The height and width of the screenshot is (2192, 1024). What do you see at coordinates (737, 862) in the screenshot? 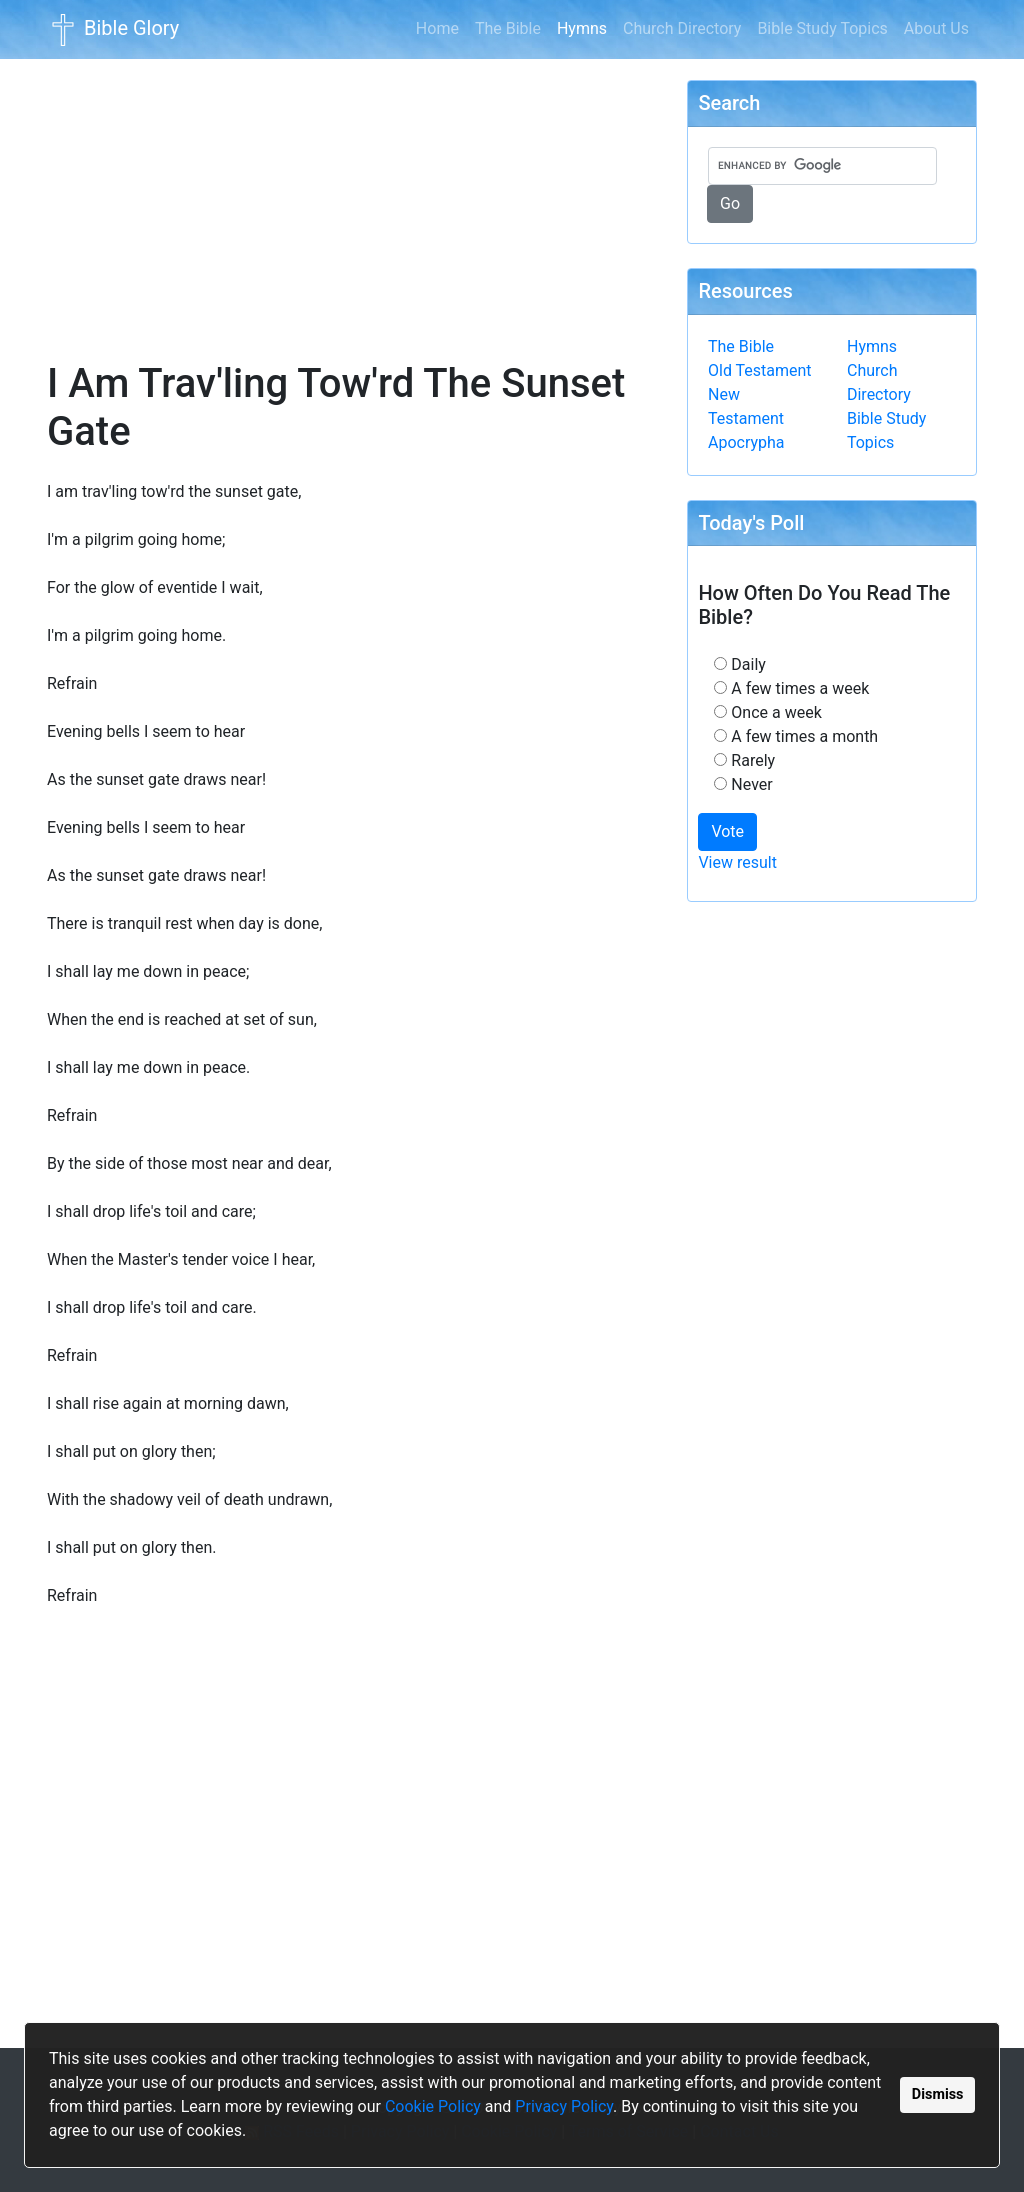
I see `View result` at bounding box center [737, 862].